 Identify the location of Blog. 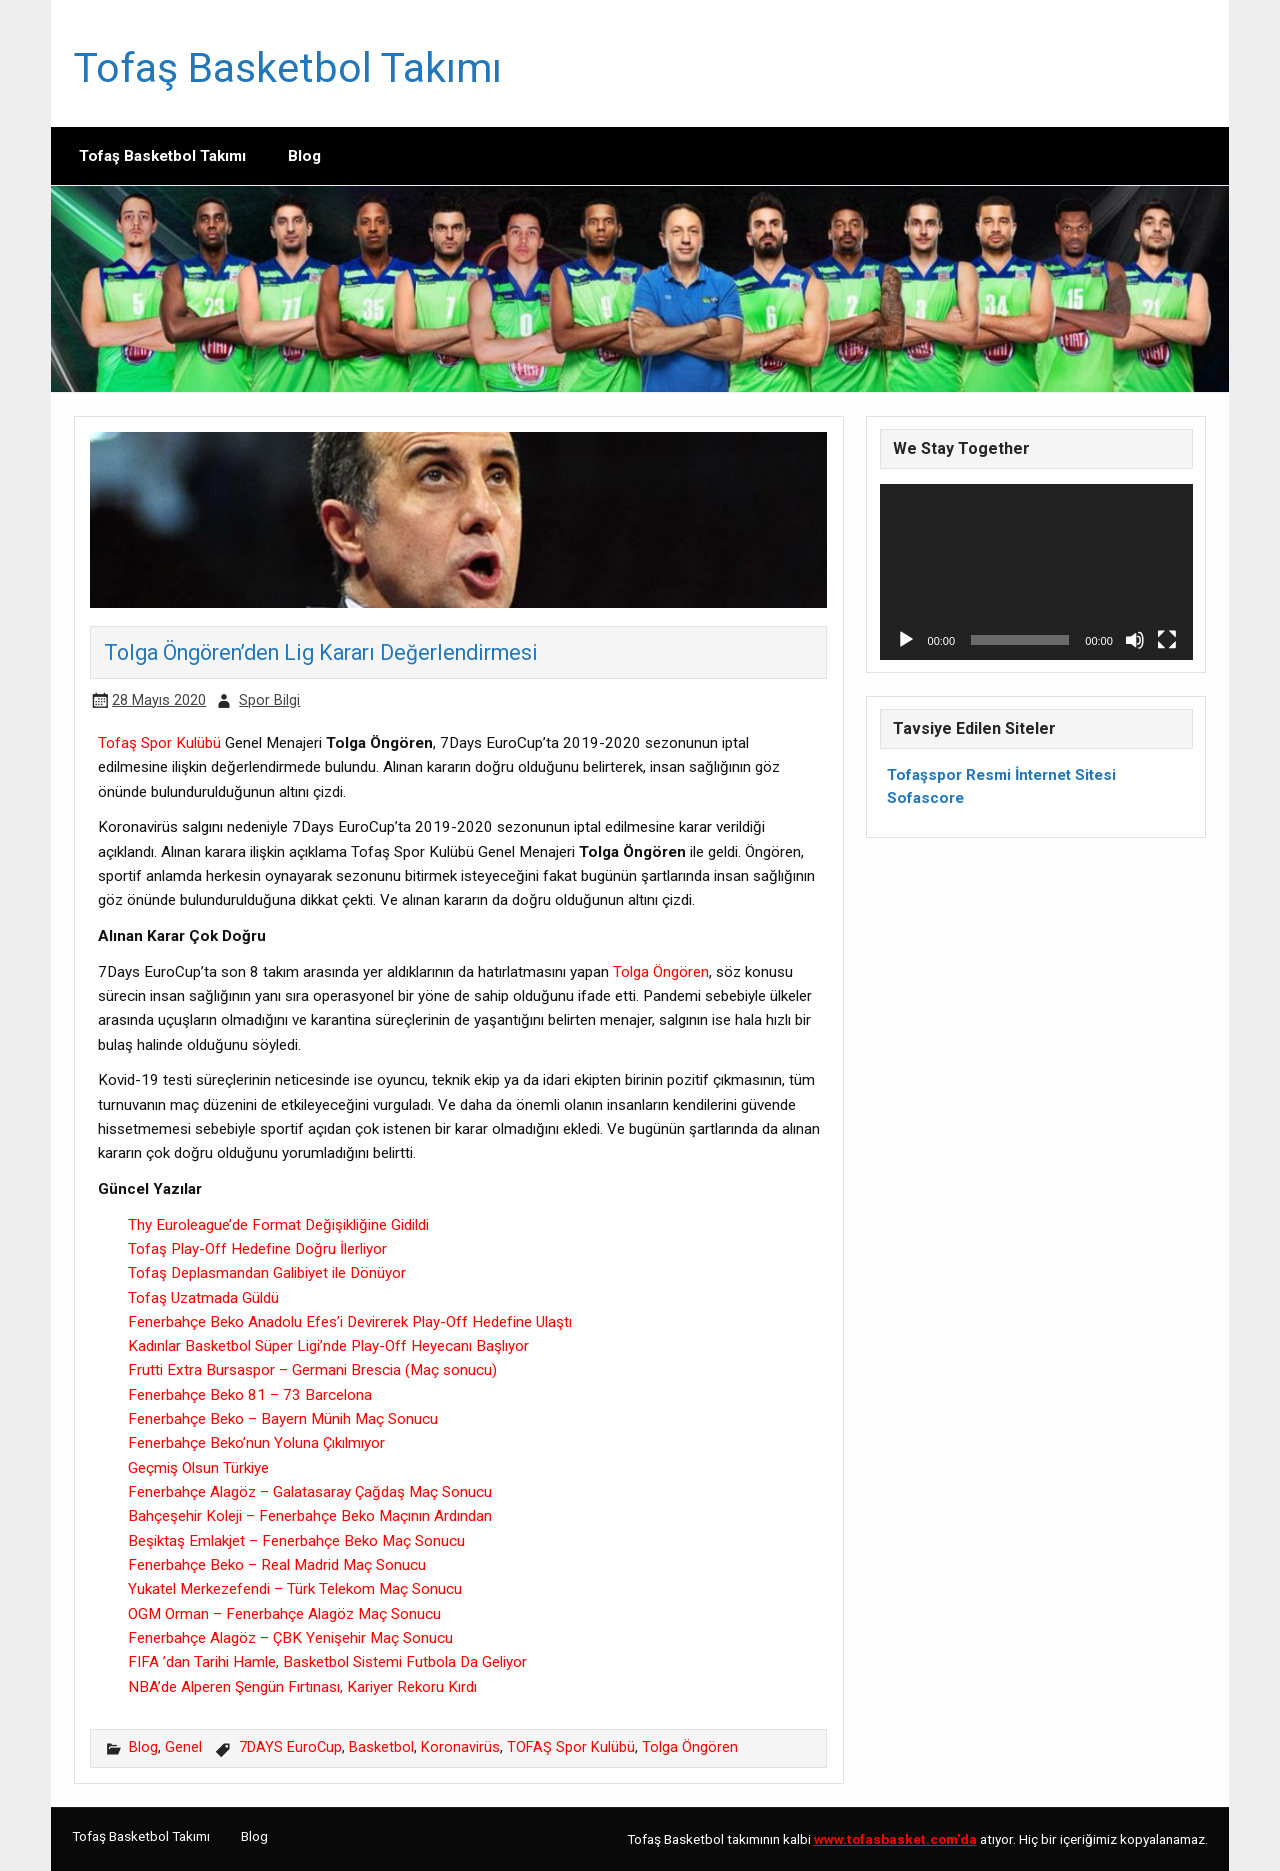
(304, 156).